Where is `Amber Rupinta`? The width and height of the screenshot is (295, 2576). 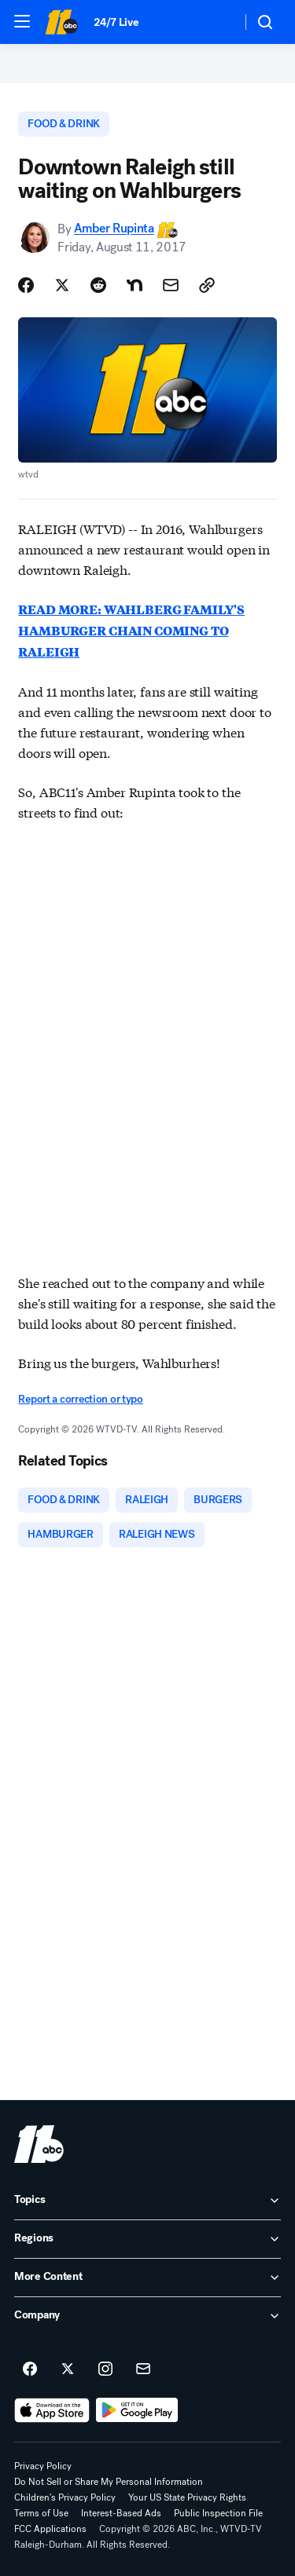 Amber Rupinta is located at coordinates (114, 229).